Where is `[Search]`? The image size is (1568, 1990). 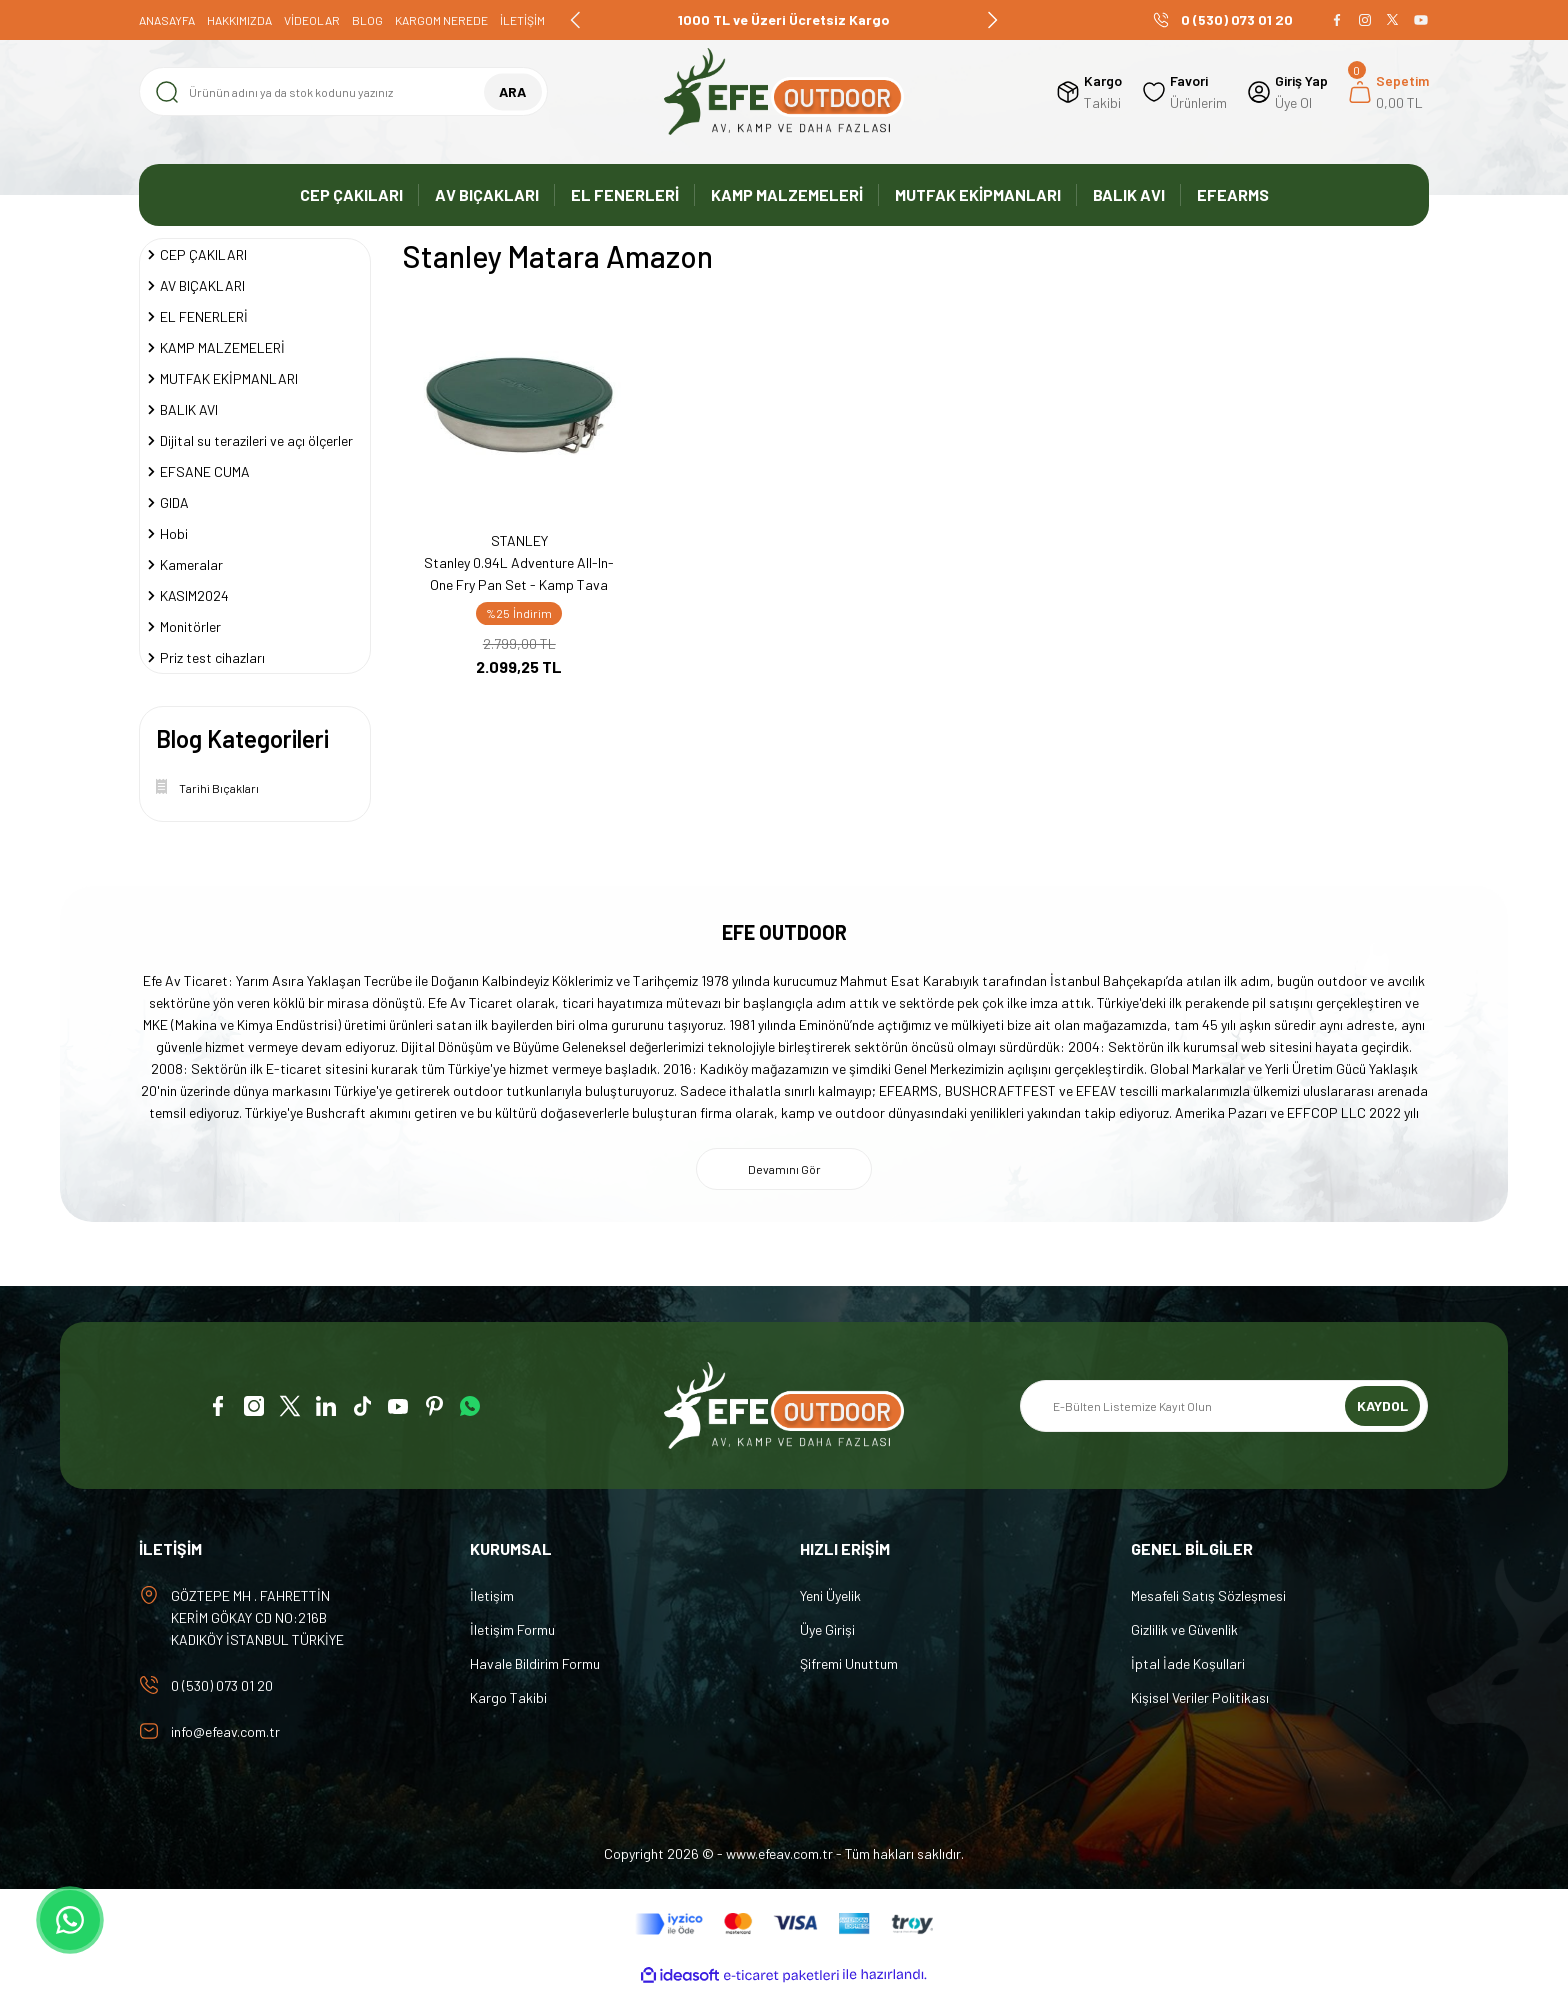 [Search] is located at coordinates (343, 91).